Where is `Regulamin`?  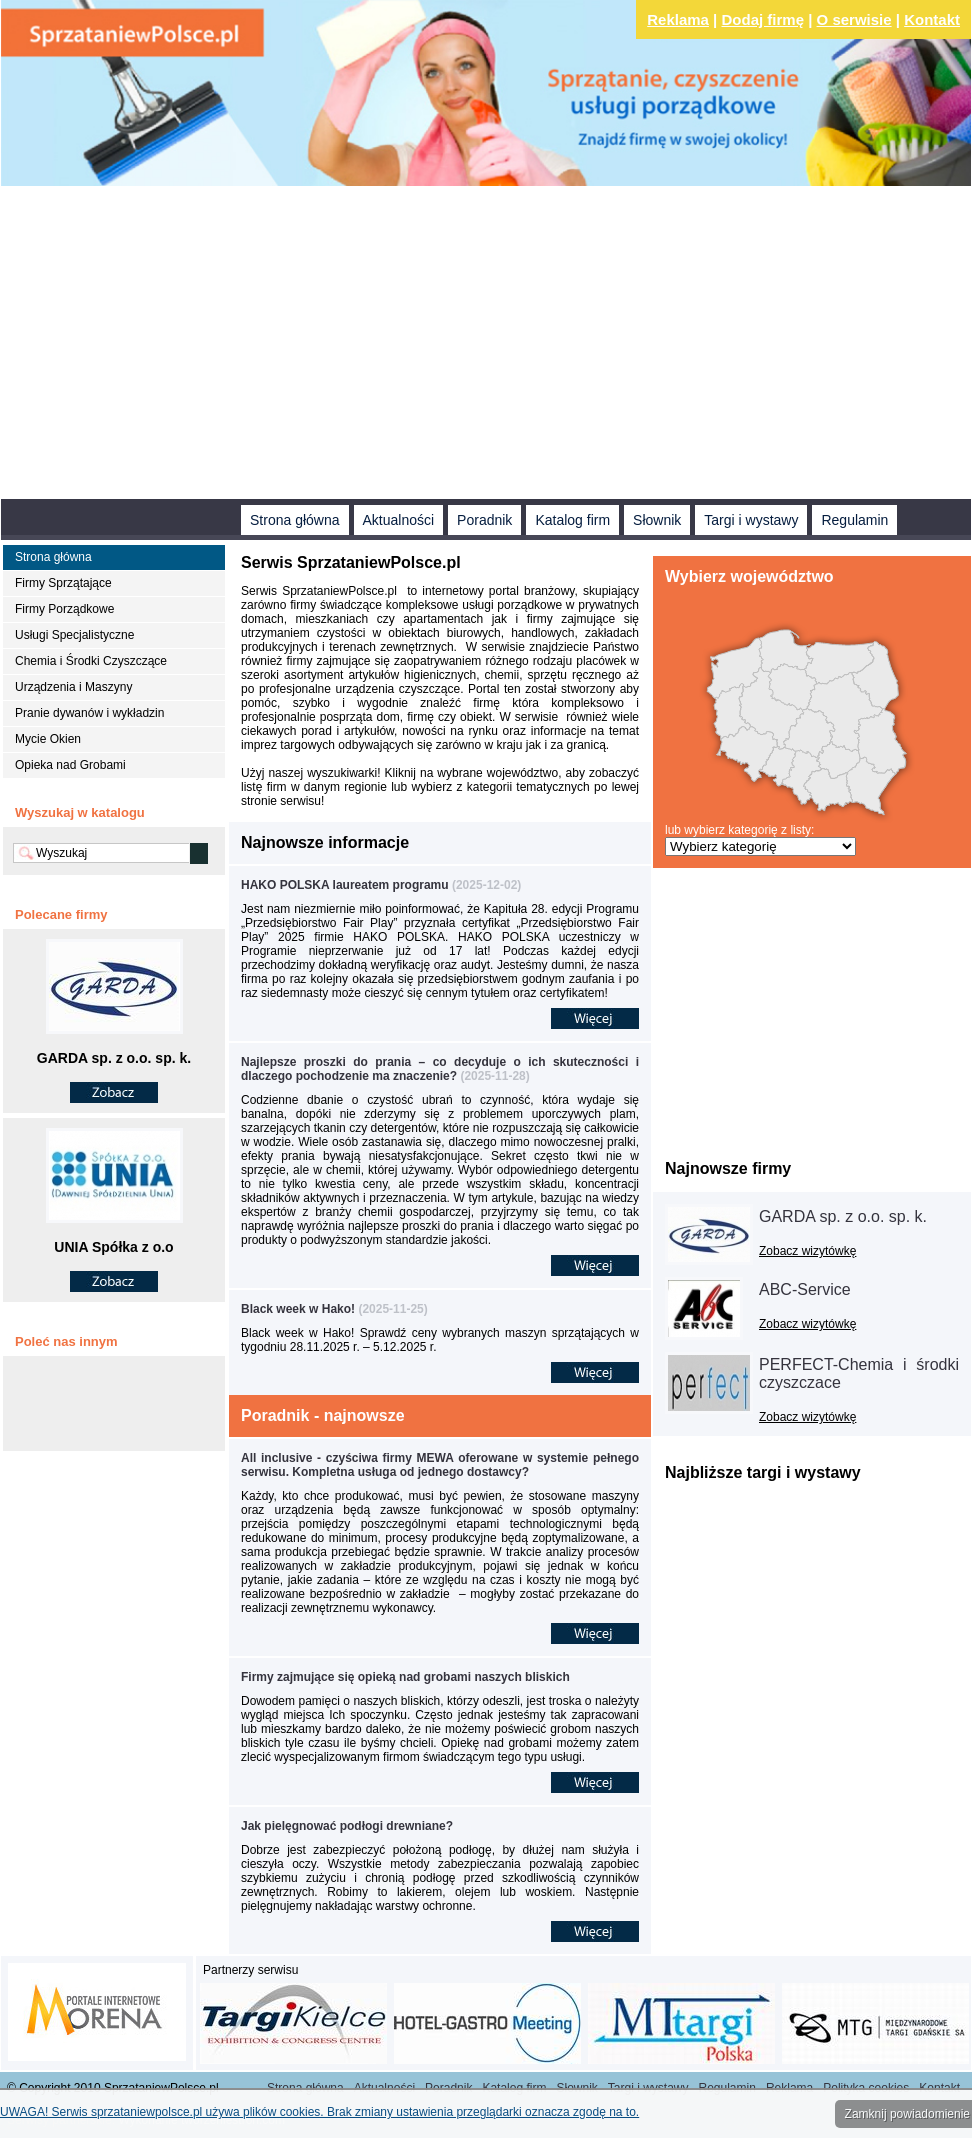 Regulamin is located at coordinates (854, 520).